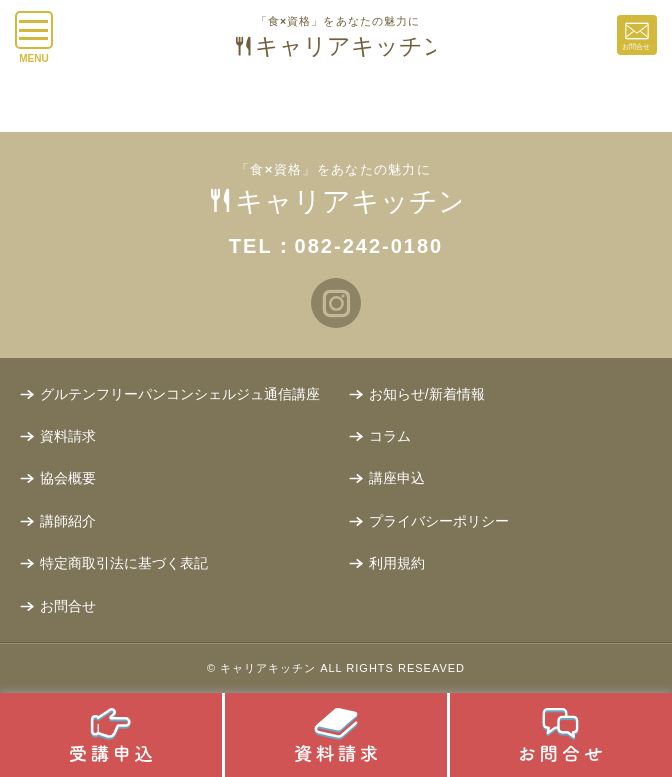 Image resolution: width=672 pixels, height=777 pixels. What do you see at coordinates (439, 521) in the screenshot?
I see `プライバシーポリシー` at bounding box center [439, 521].